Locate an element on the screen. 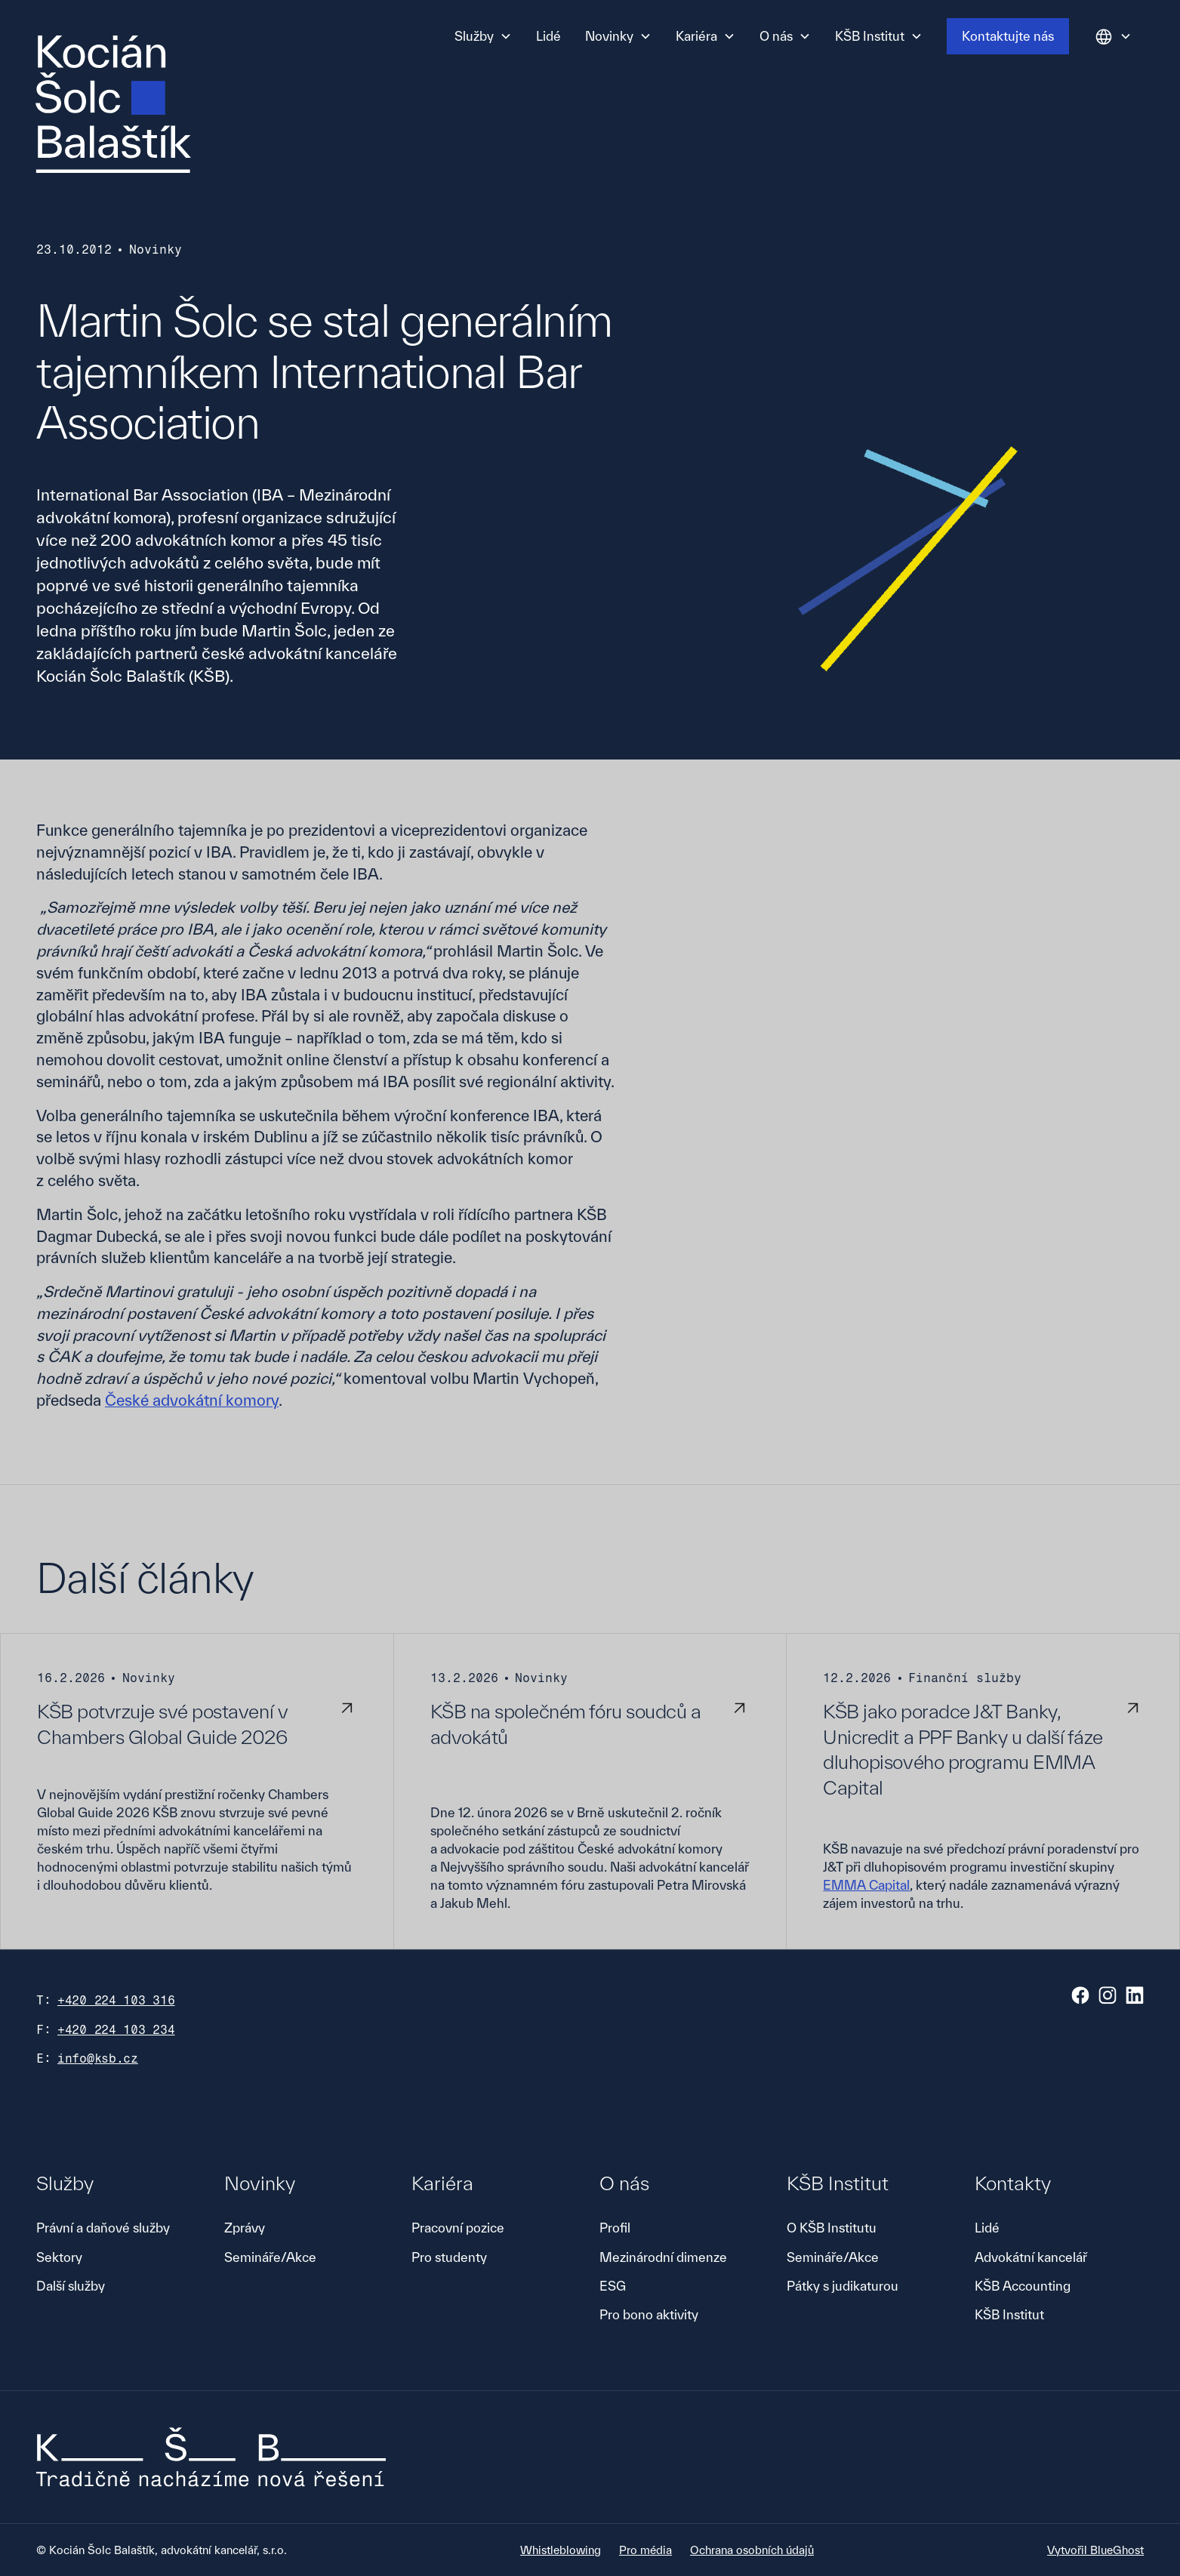 The image size is (1180, 2576). Whistleblowing is located at coordinates (560, 2550).